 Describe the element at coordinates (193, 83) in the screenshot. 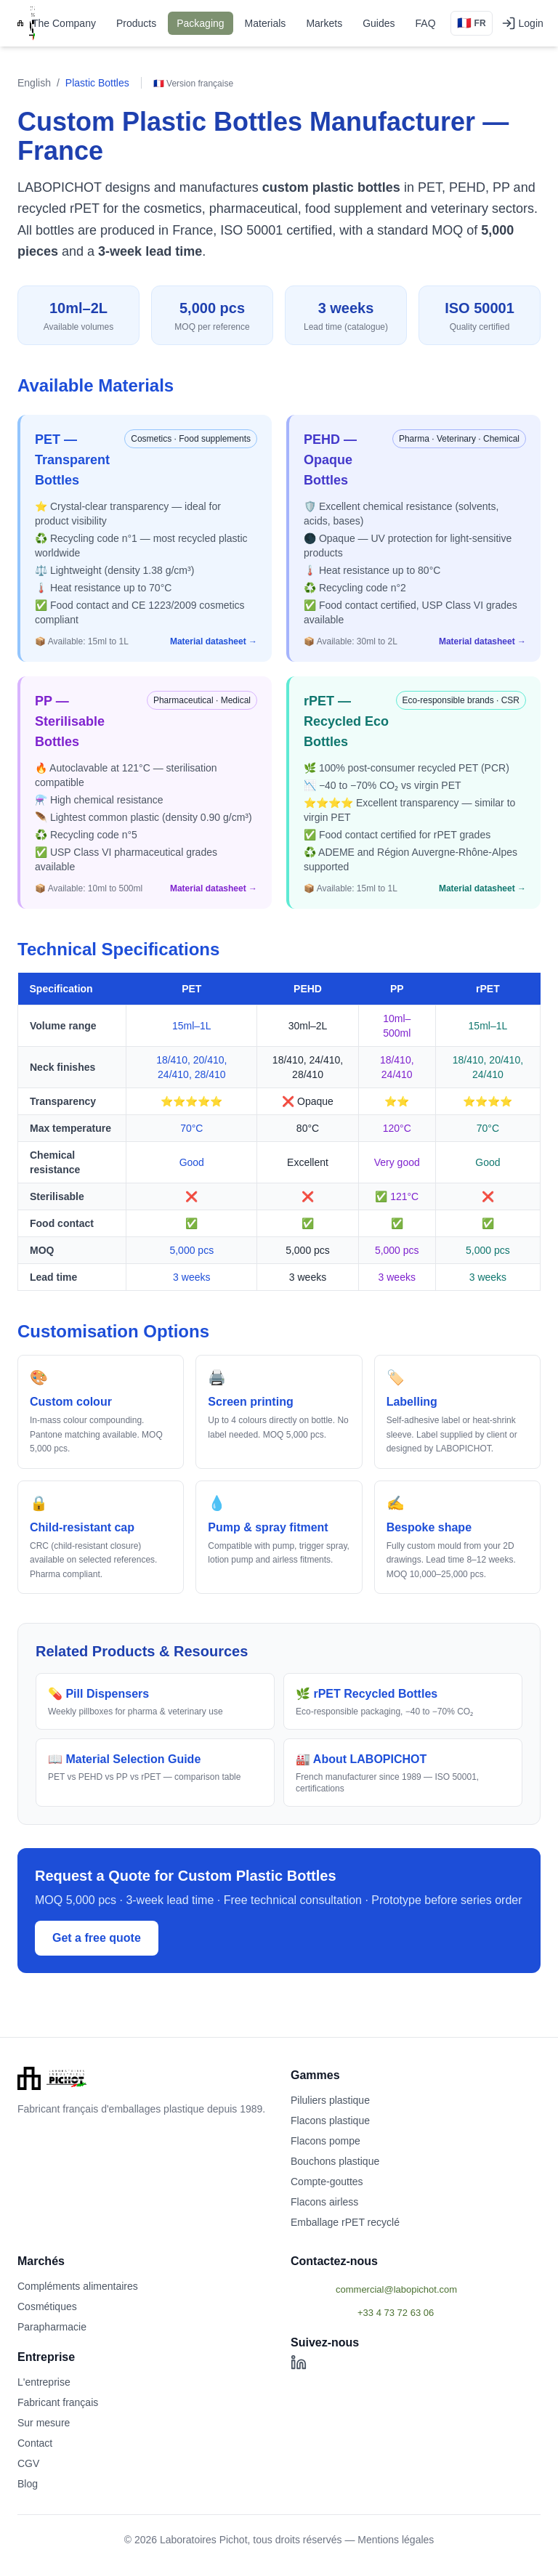

I see `🇫🇷 Version française` at that location.